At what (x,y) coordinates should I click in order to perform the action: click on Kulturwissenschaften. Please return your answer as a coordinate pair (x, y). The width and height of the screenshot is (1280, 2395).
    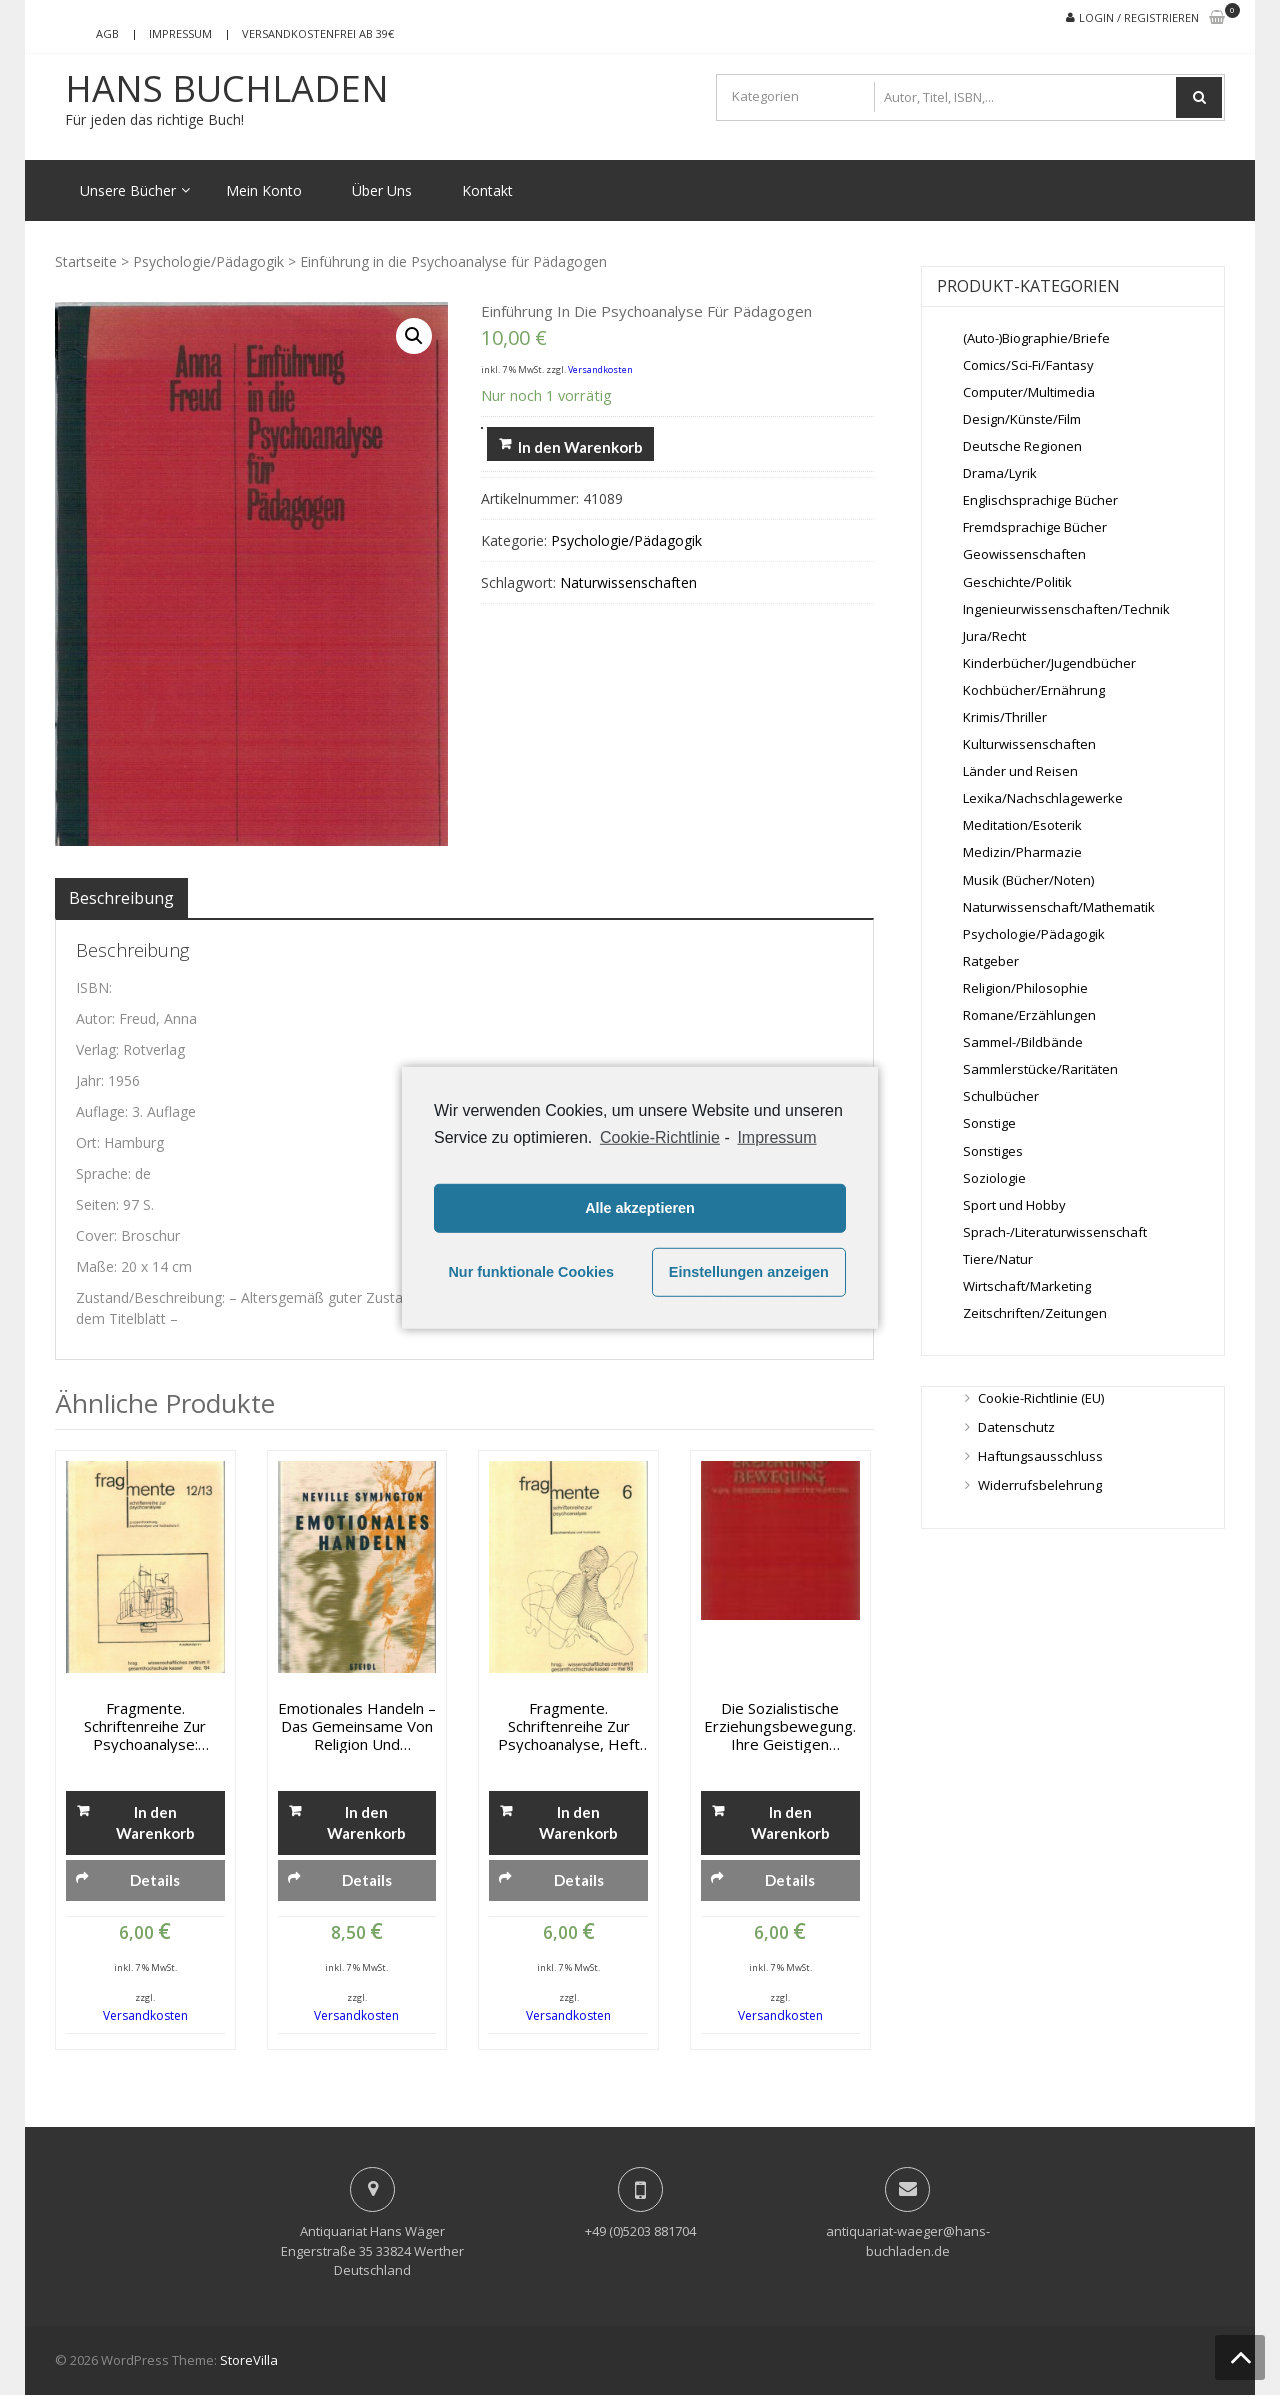
    Looking at the image, I should click on (1029, 744).